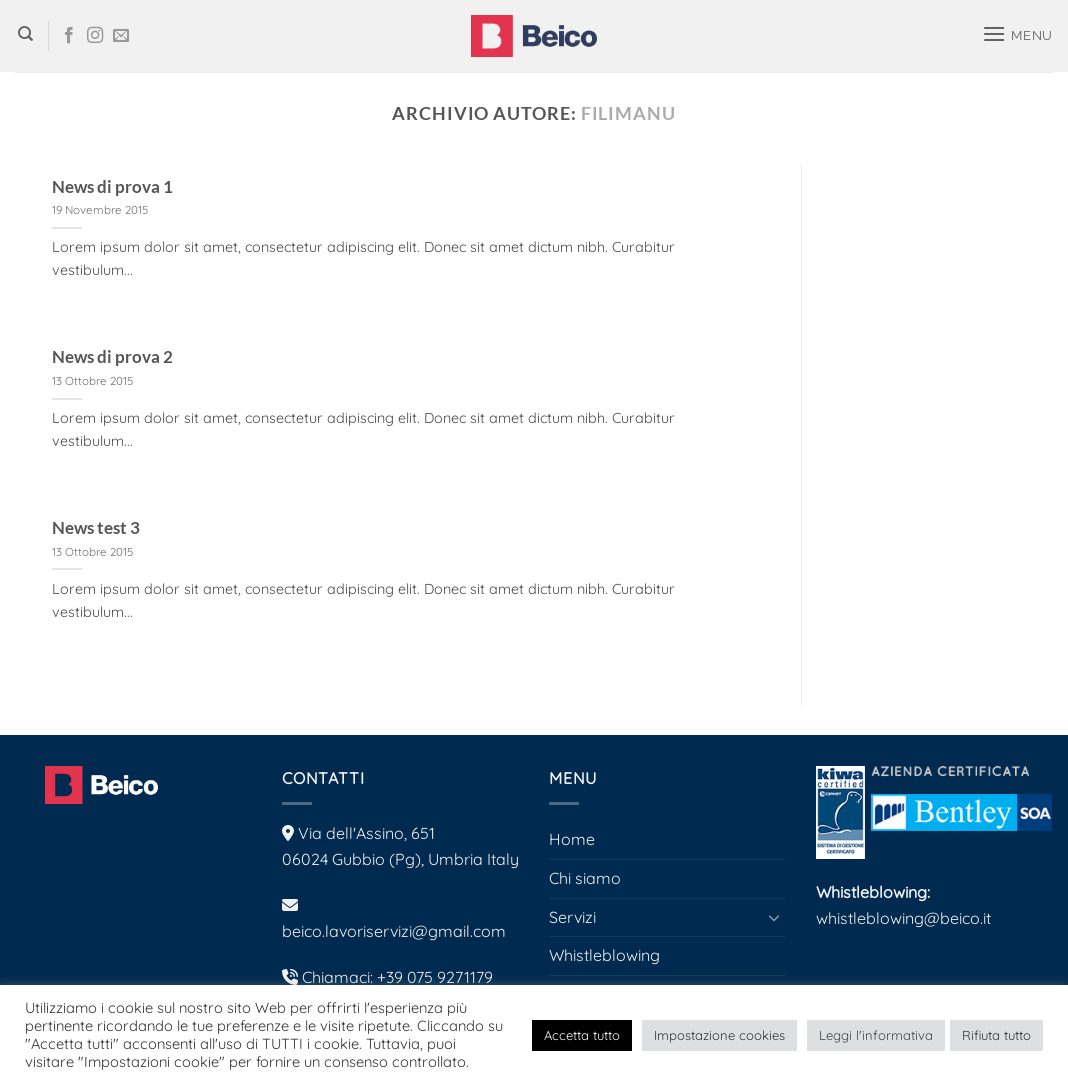  Describe the element at coordinates (1016, 35) in the screenshot. I see `[button]` at that location.